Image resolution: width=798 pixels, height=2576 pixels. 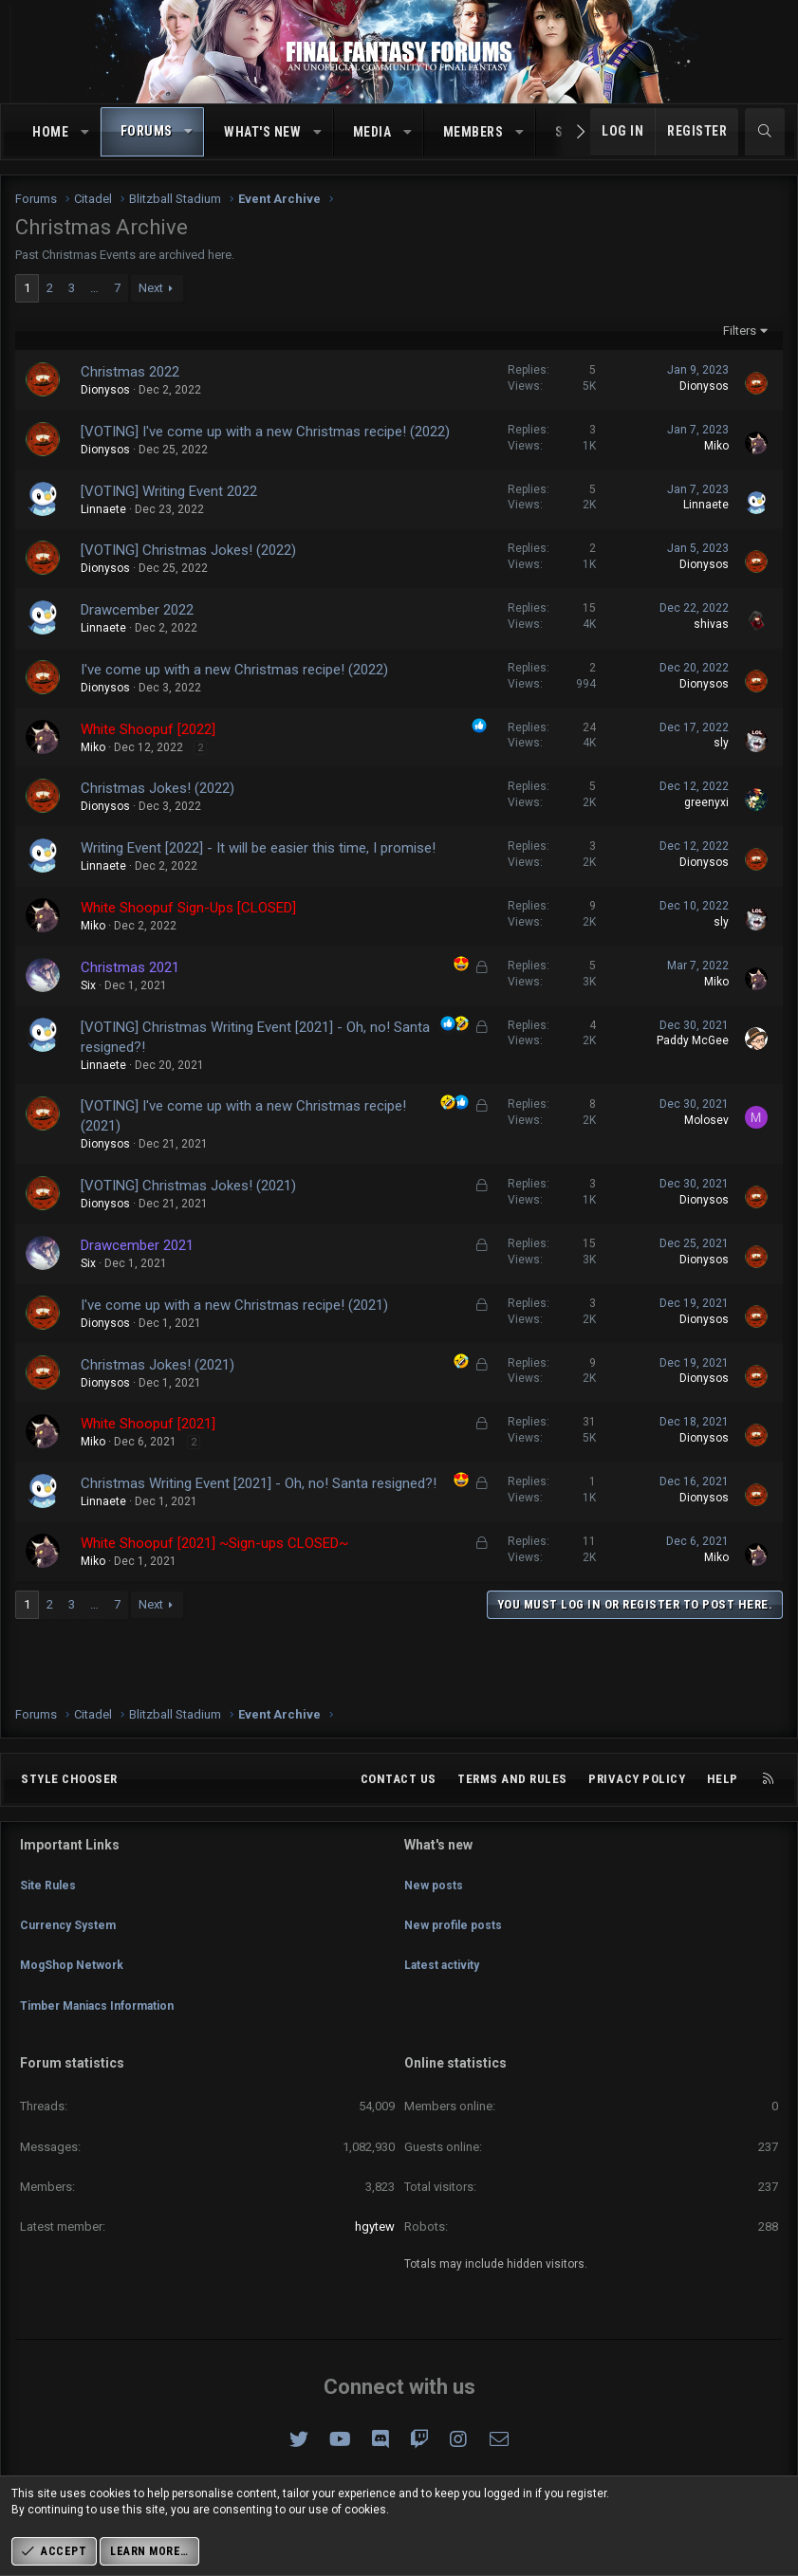 I want to click on New profile posts, so click(x=456, y=1945).